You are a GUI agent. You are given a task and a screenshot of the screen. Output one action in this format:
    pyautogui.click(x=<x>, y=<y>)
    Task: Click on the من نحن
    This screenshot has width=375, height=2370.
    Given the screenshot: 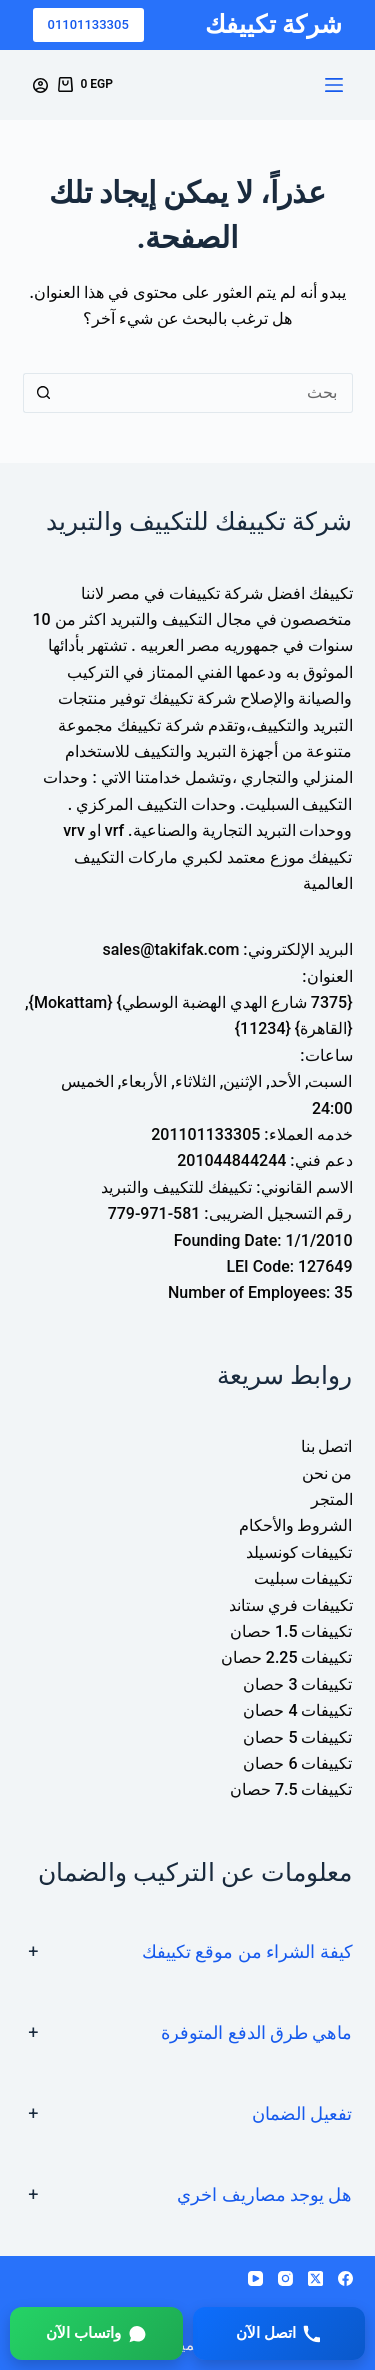 What is the action you would take?
    pyautogui.click(x=327, y=1473)
    